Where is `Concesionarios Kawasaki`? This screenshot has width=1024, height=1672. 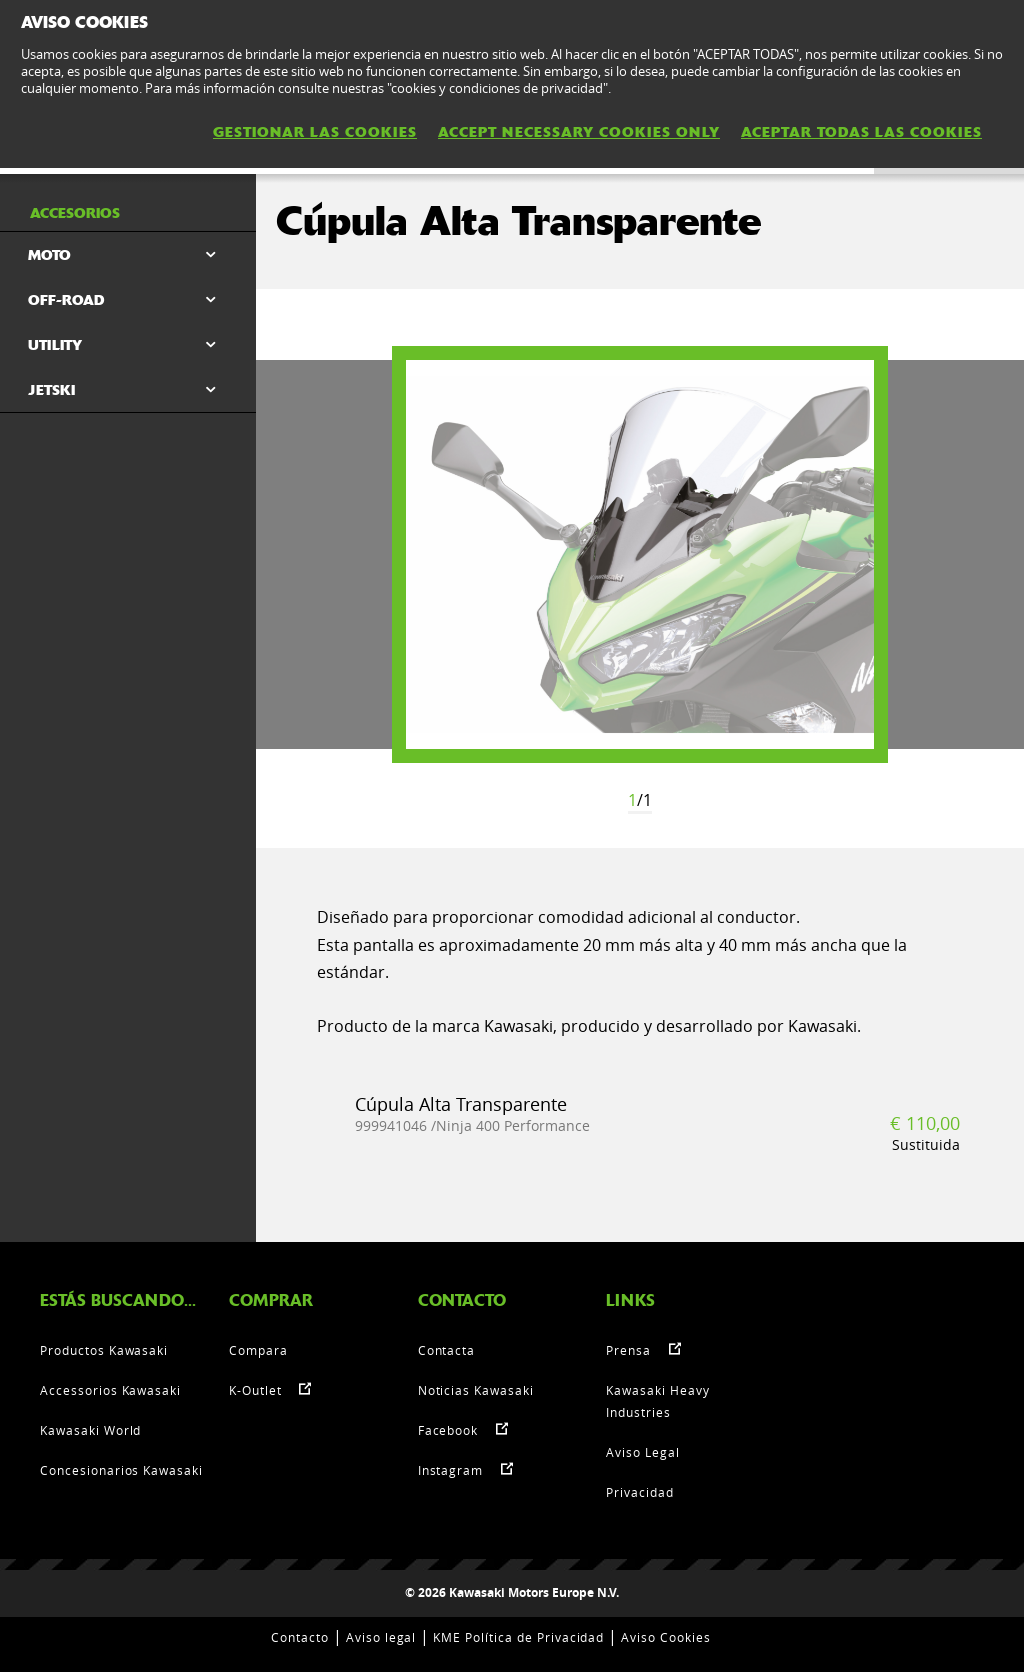 Concesionarios Kawasaki is located at coordinates (121, 1470).